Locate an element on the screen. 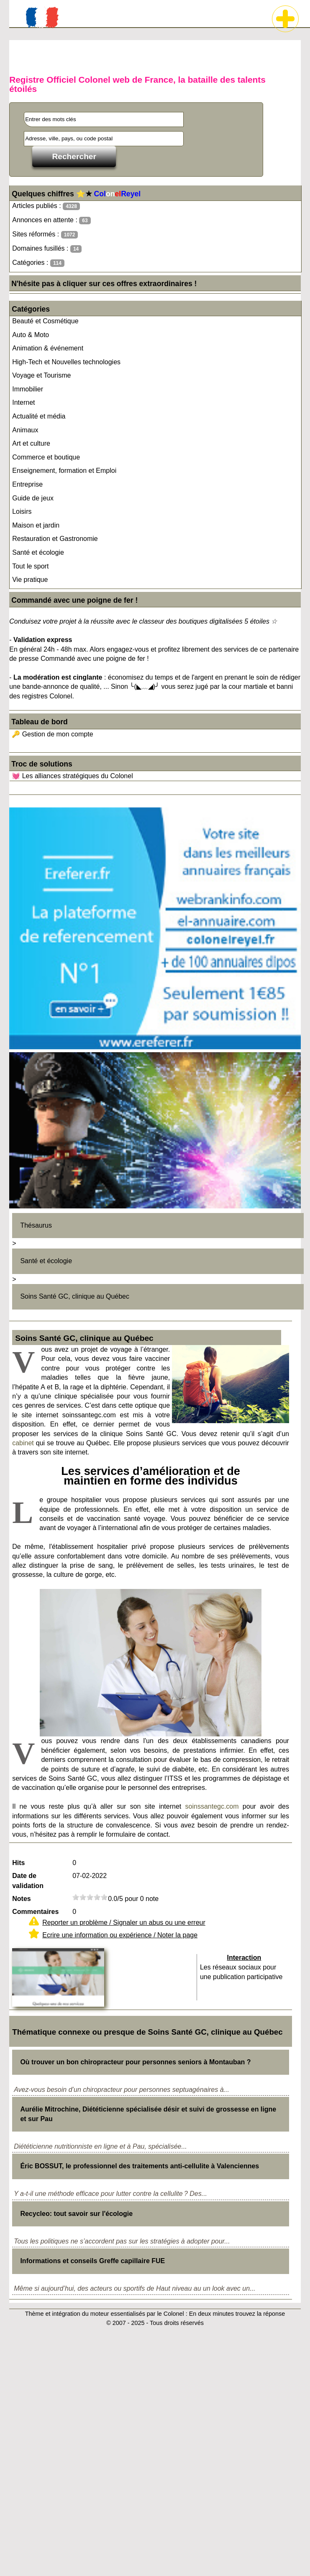  💓 Les alliances stratégiques du Colonel is located at coordinates (72, 775).